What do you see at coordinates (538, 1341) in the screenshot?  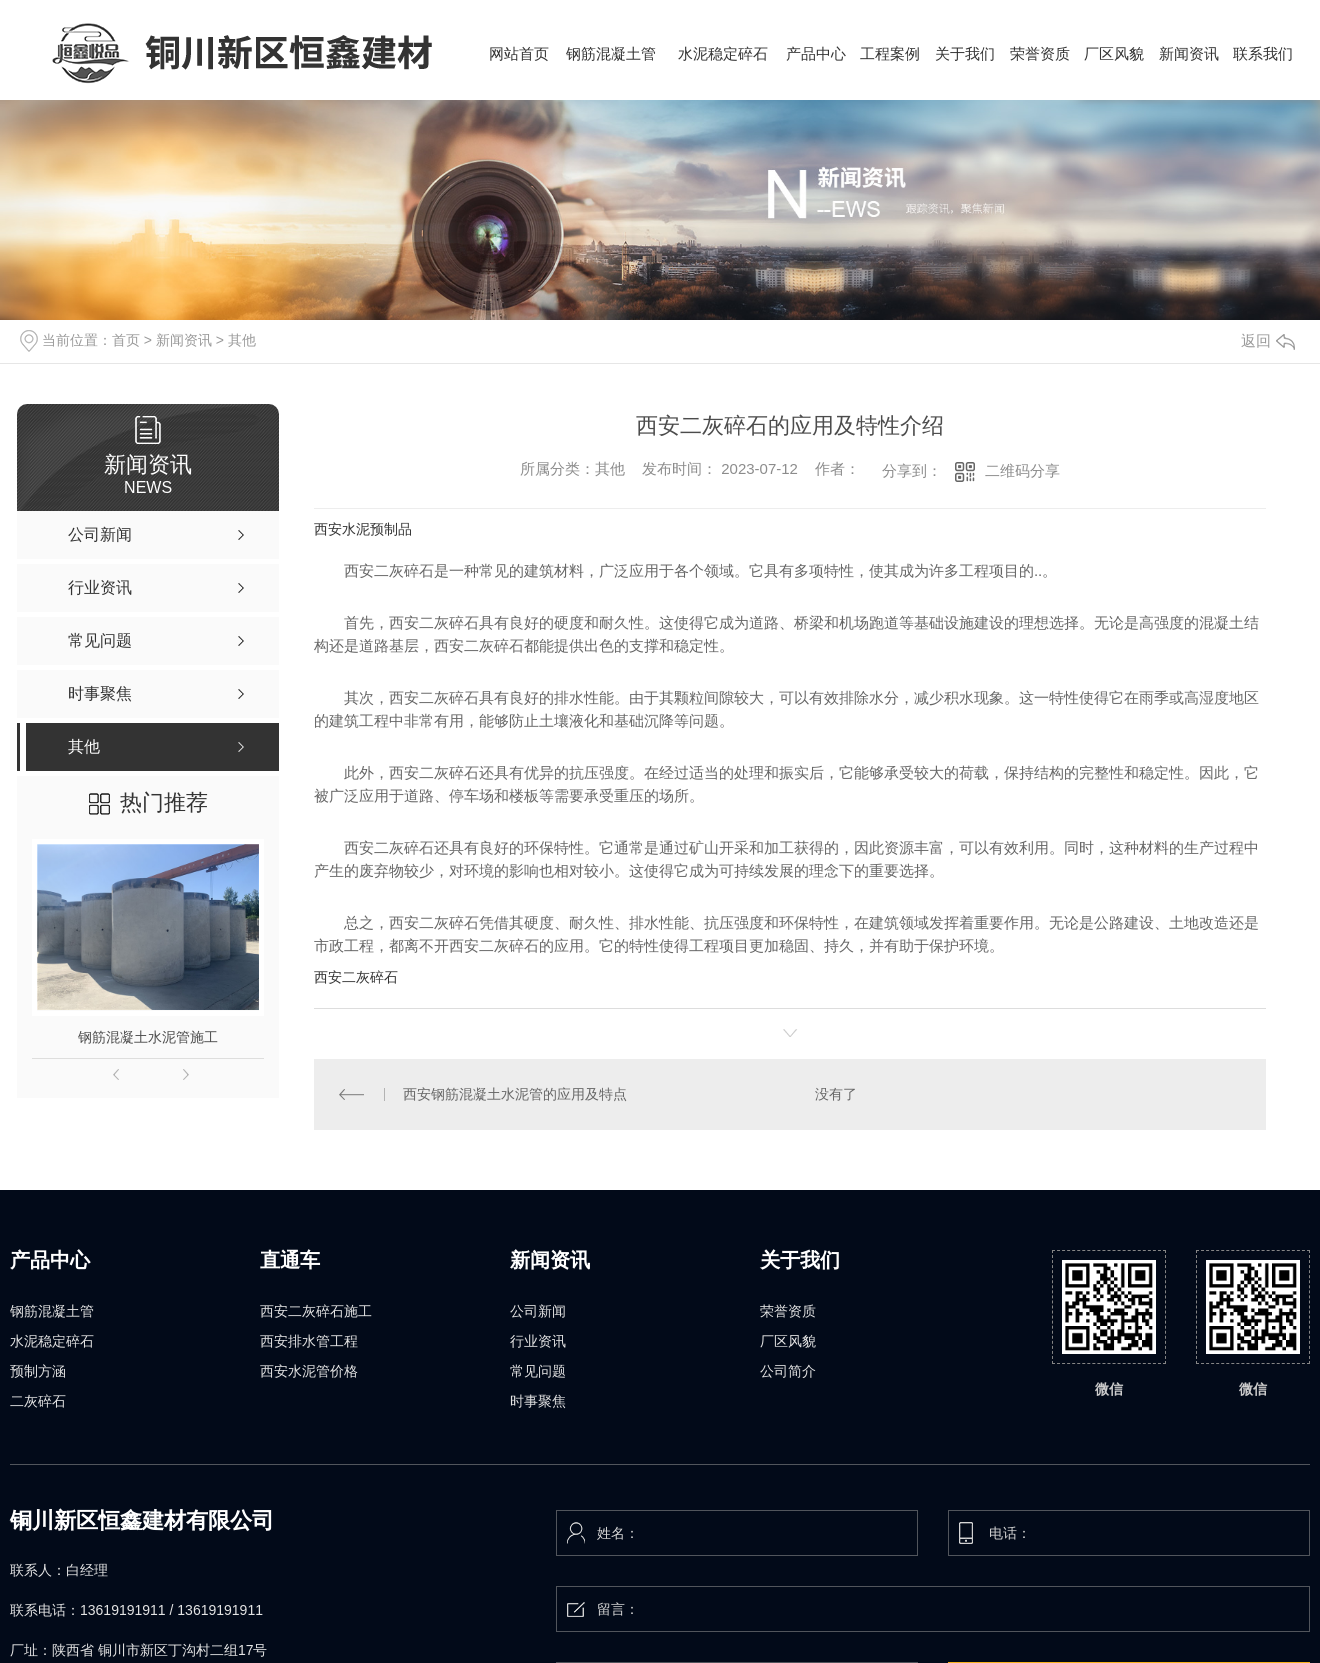 I see `行业资讯` at bounding box center [538, 1341].